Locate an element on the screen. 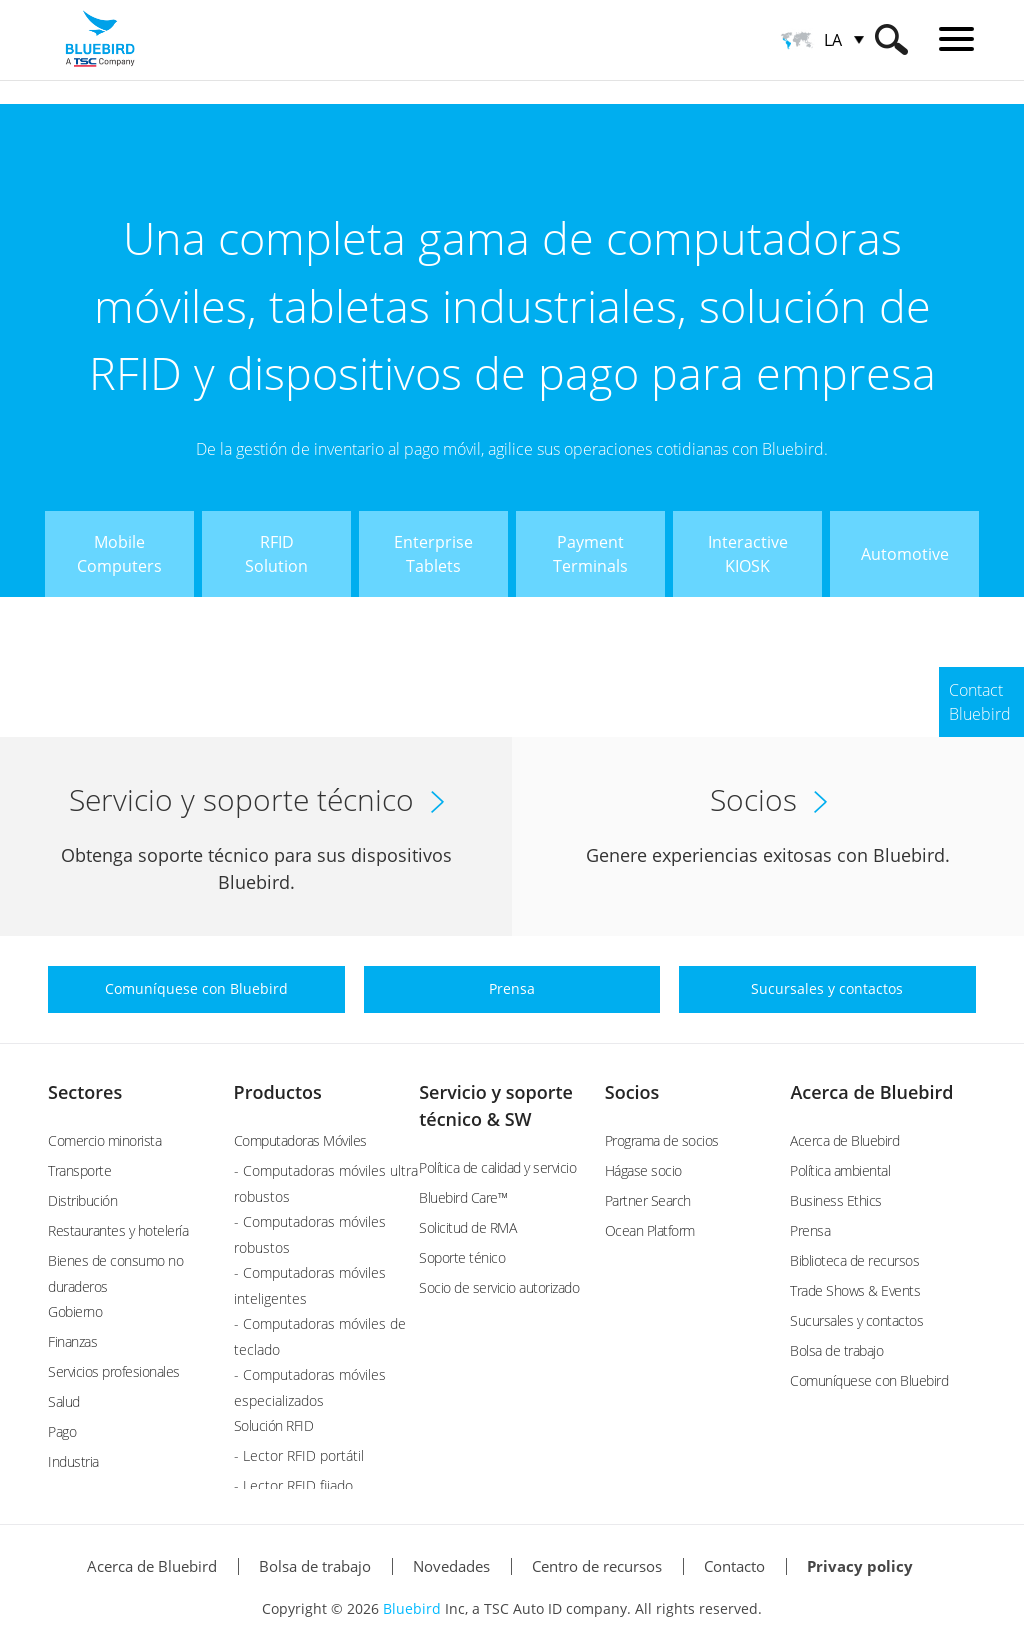  Soporte ténico is located at coordinates (462, 1257).